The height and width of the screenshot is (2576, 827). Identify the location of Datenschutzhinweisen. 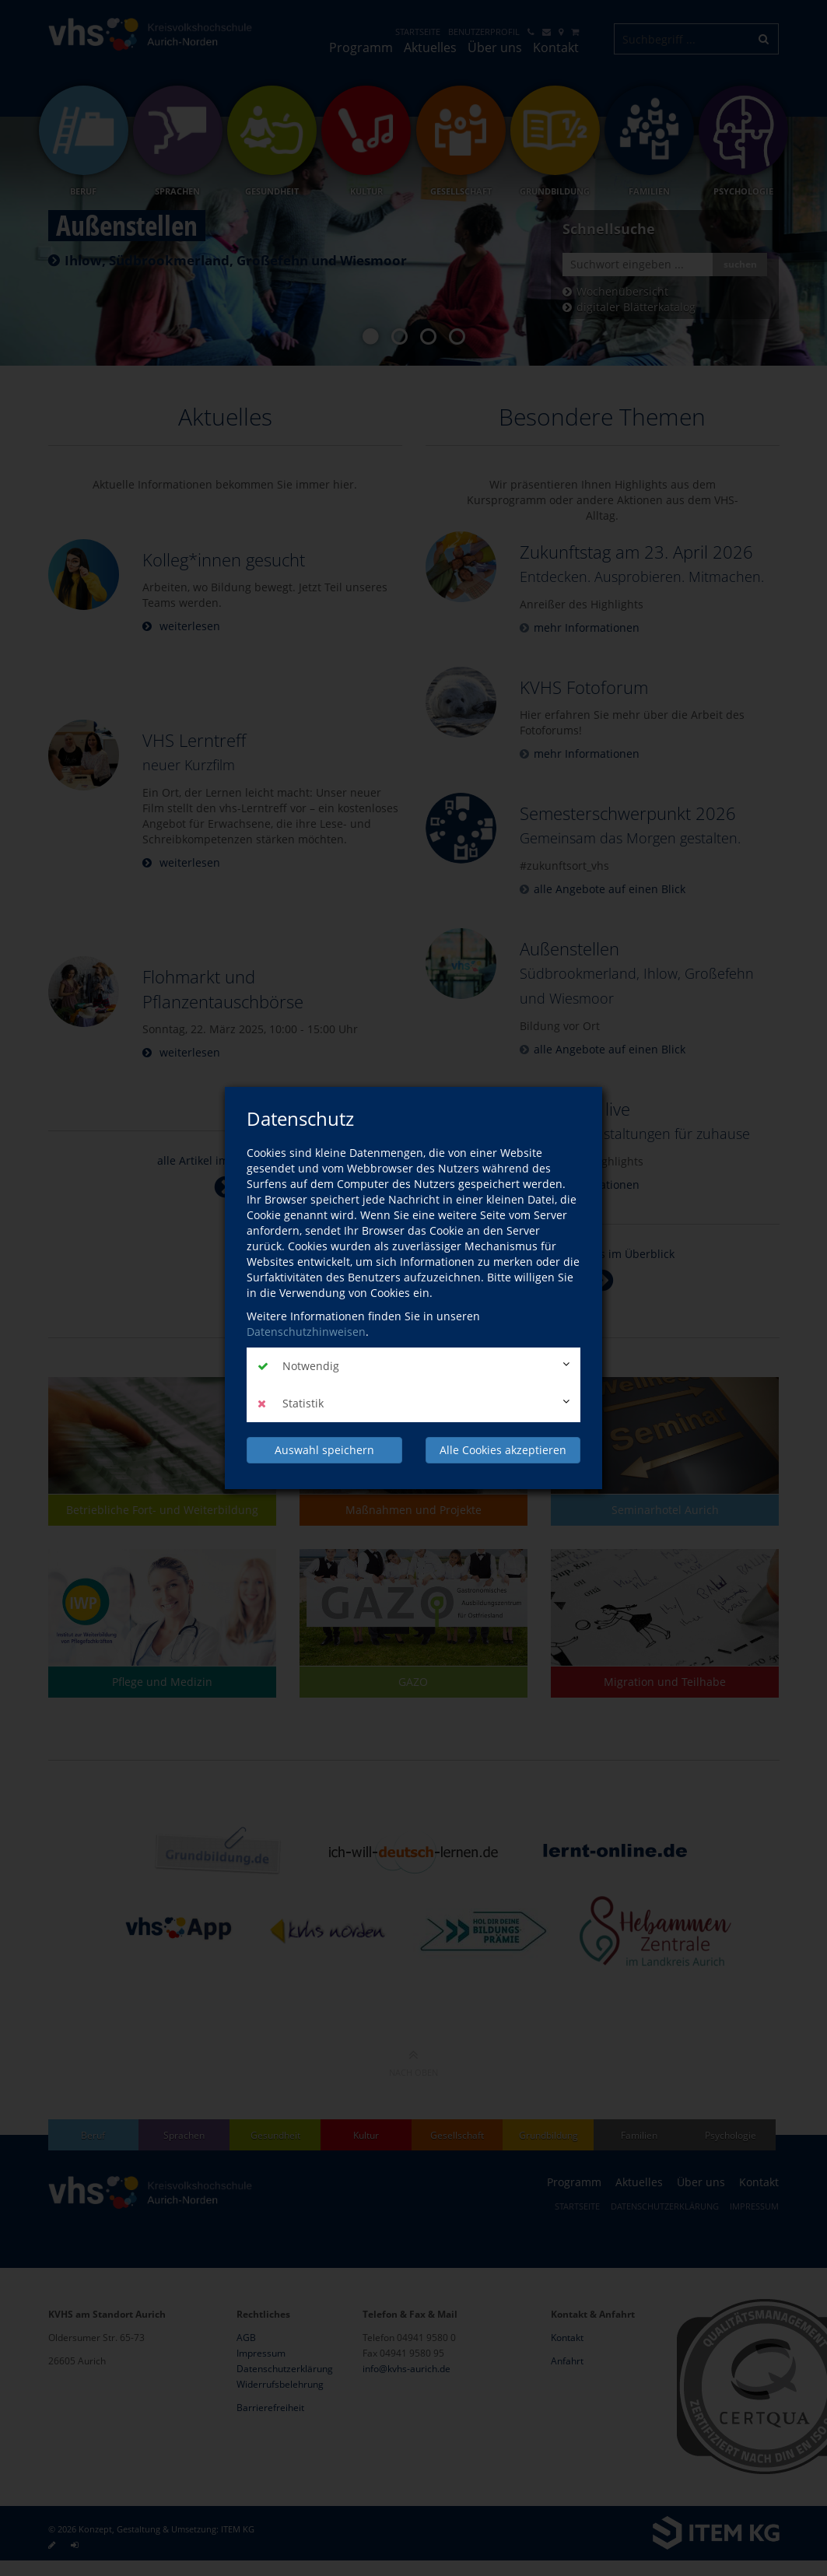
(306, 1331).